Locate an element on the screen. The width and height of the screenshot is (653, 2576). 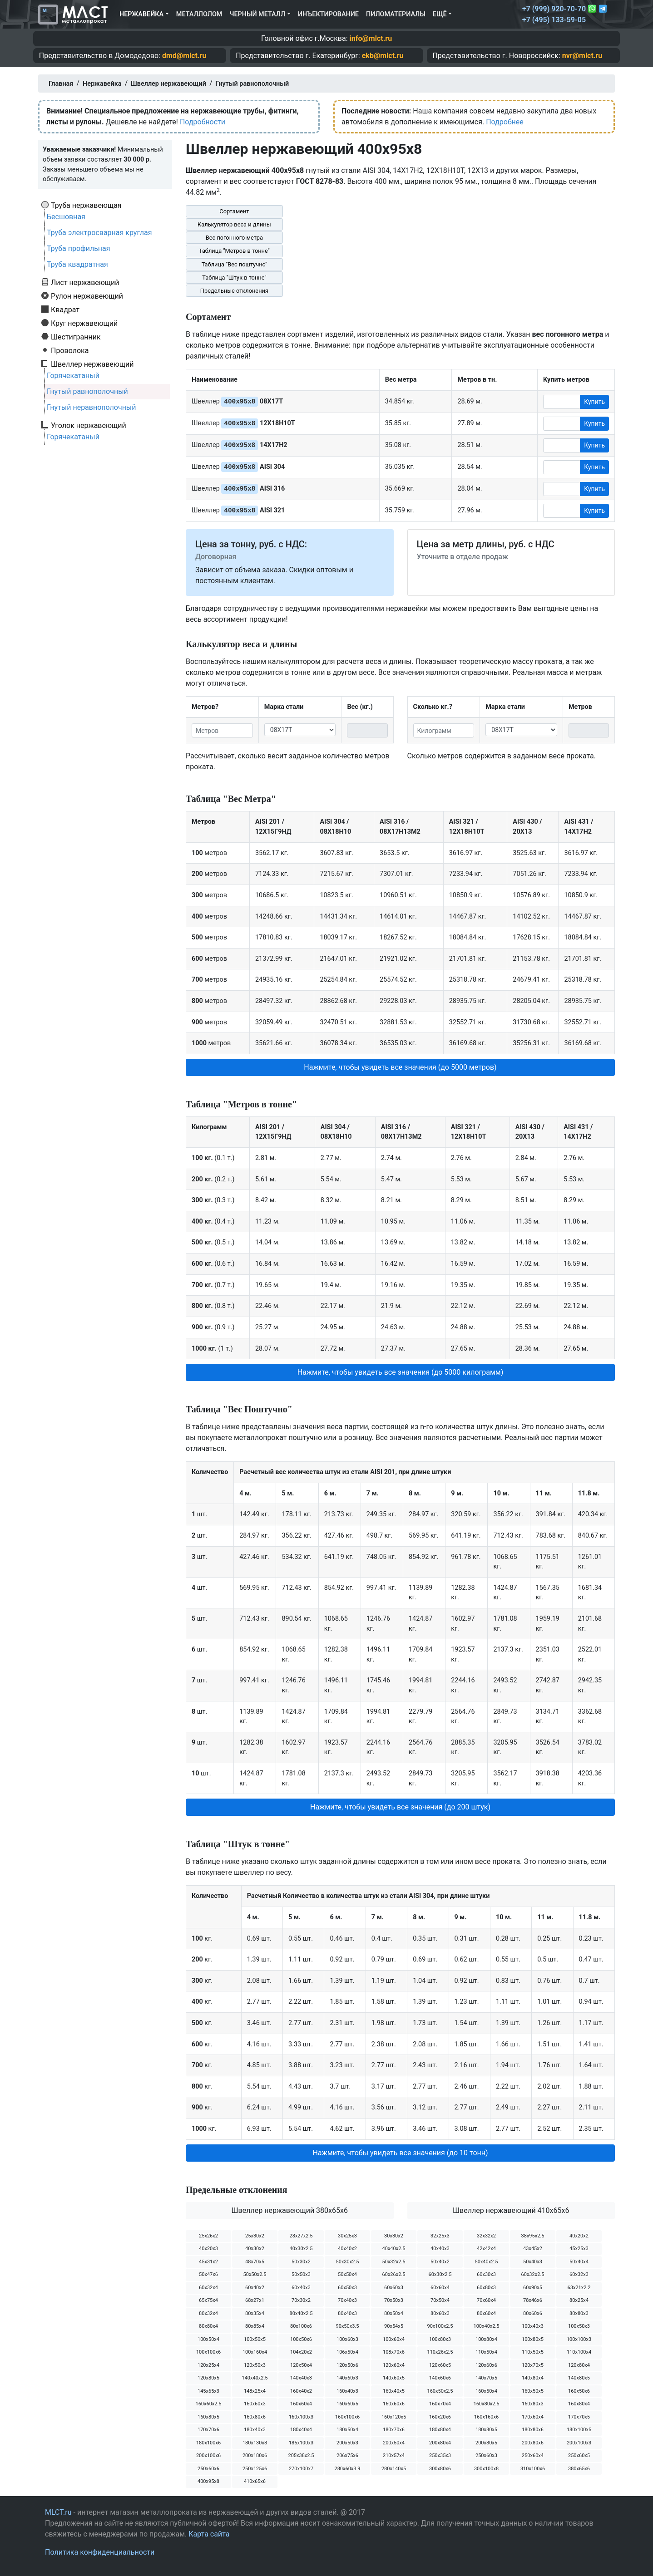
100х40х3 is located at coordinates (533, 2326).